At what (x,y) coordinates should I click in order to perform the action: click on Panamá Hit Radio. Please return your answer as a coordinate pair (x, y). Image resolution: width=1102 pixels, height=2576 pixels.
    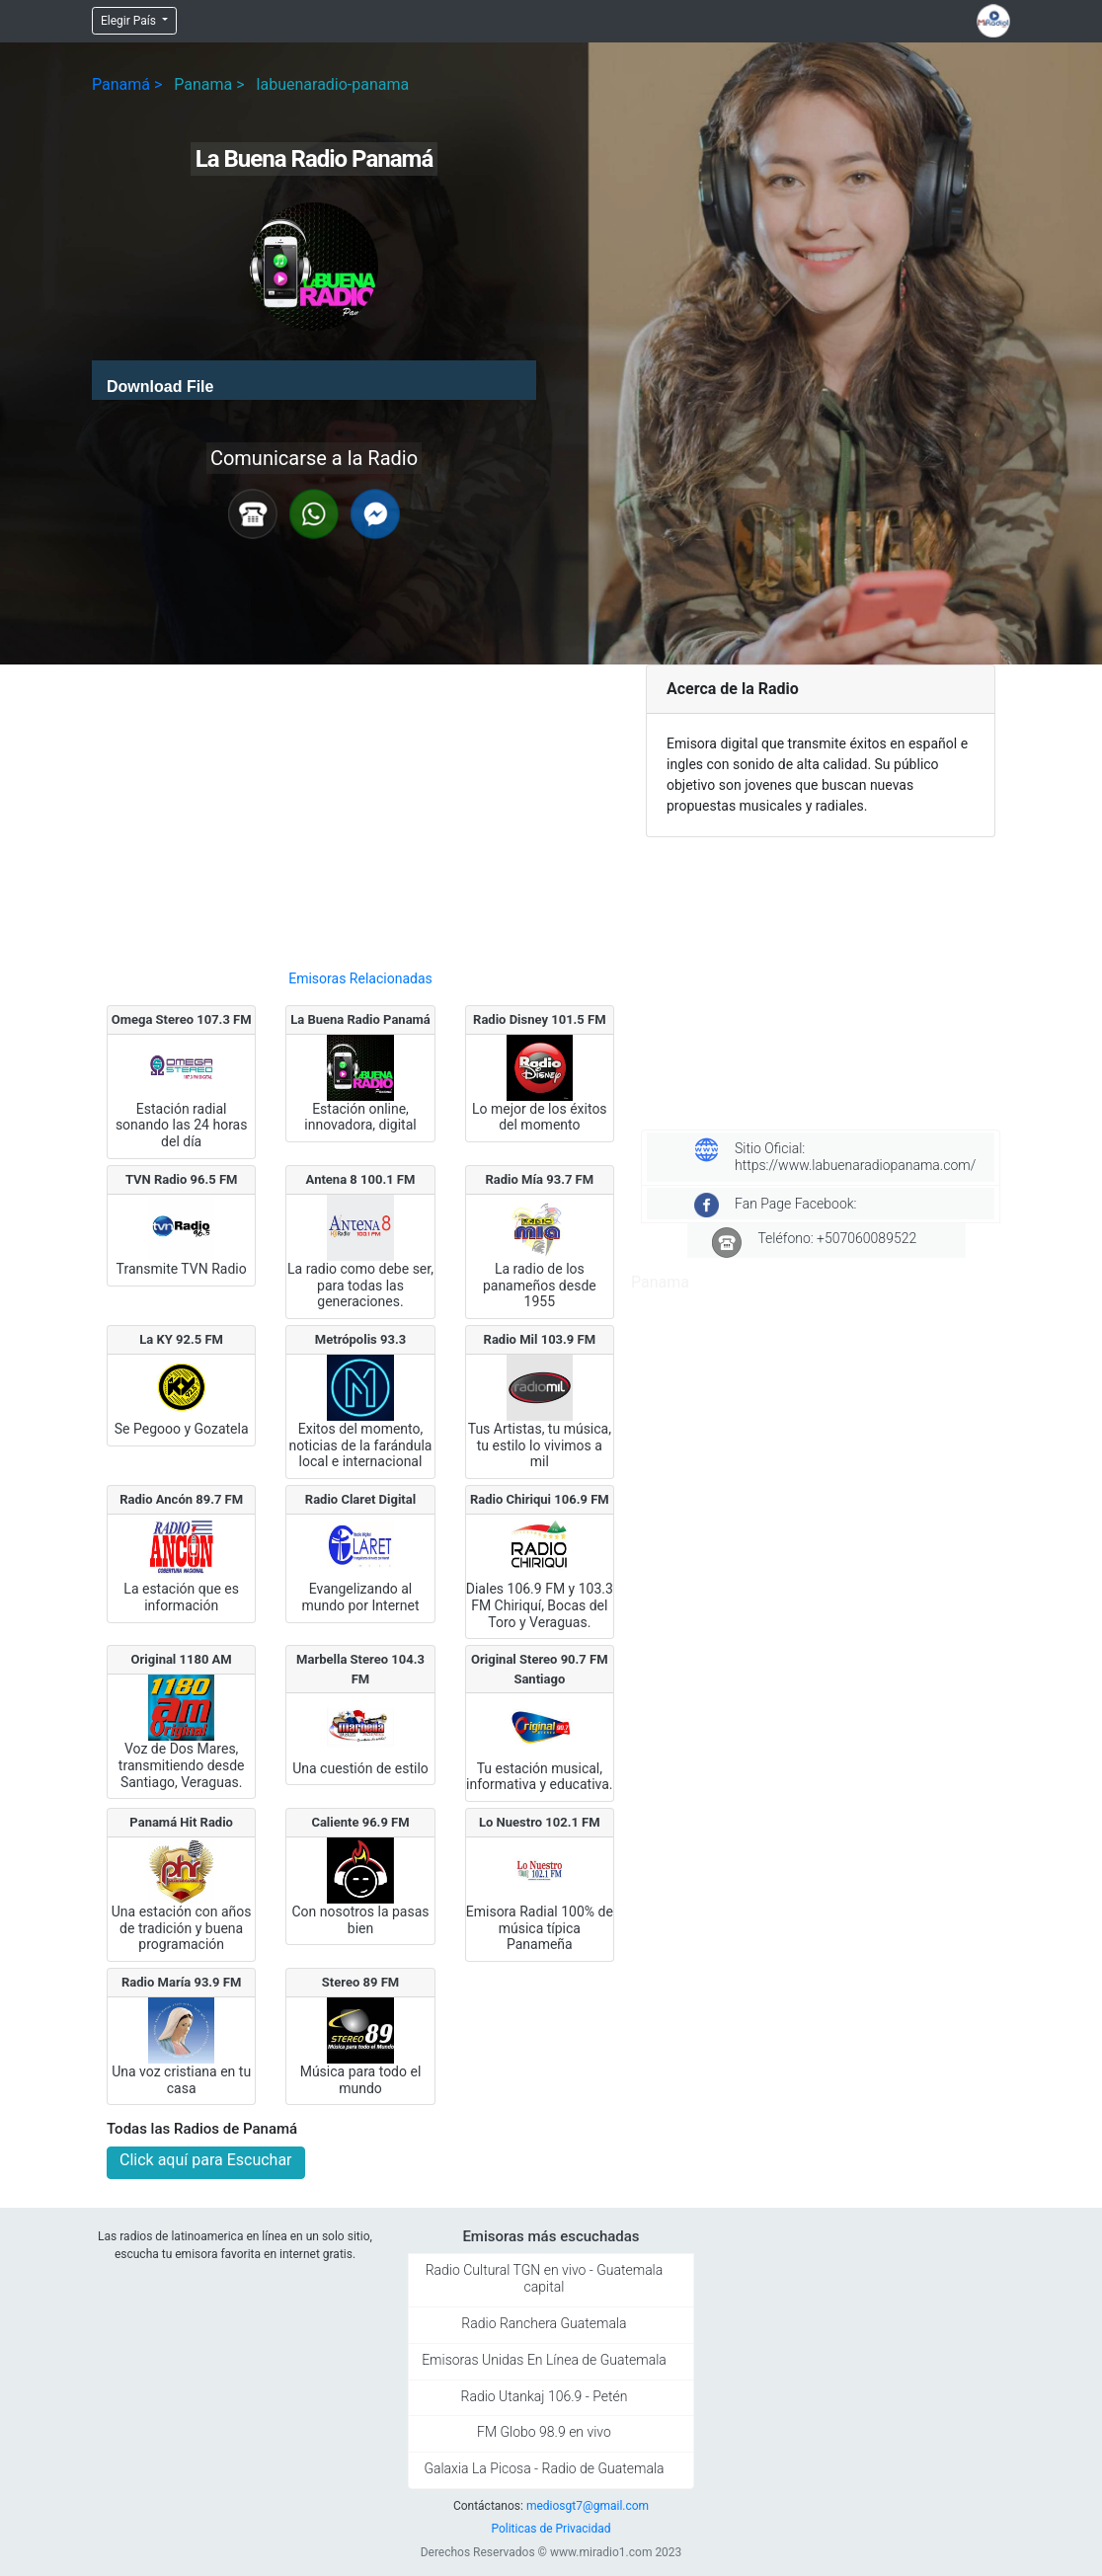
    Looking at the image, I should click on (181, 1822).